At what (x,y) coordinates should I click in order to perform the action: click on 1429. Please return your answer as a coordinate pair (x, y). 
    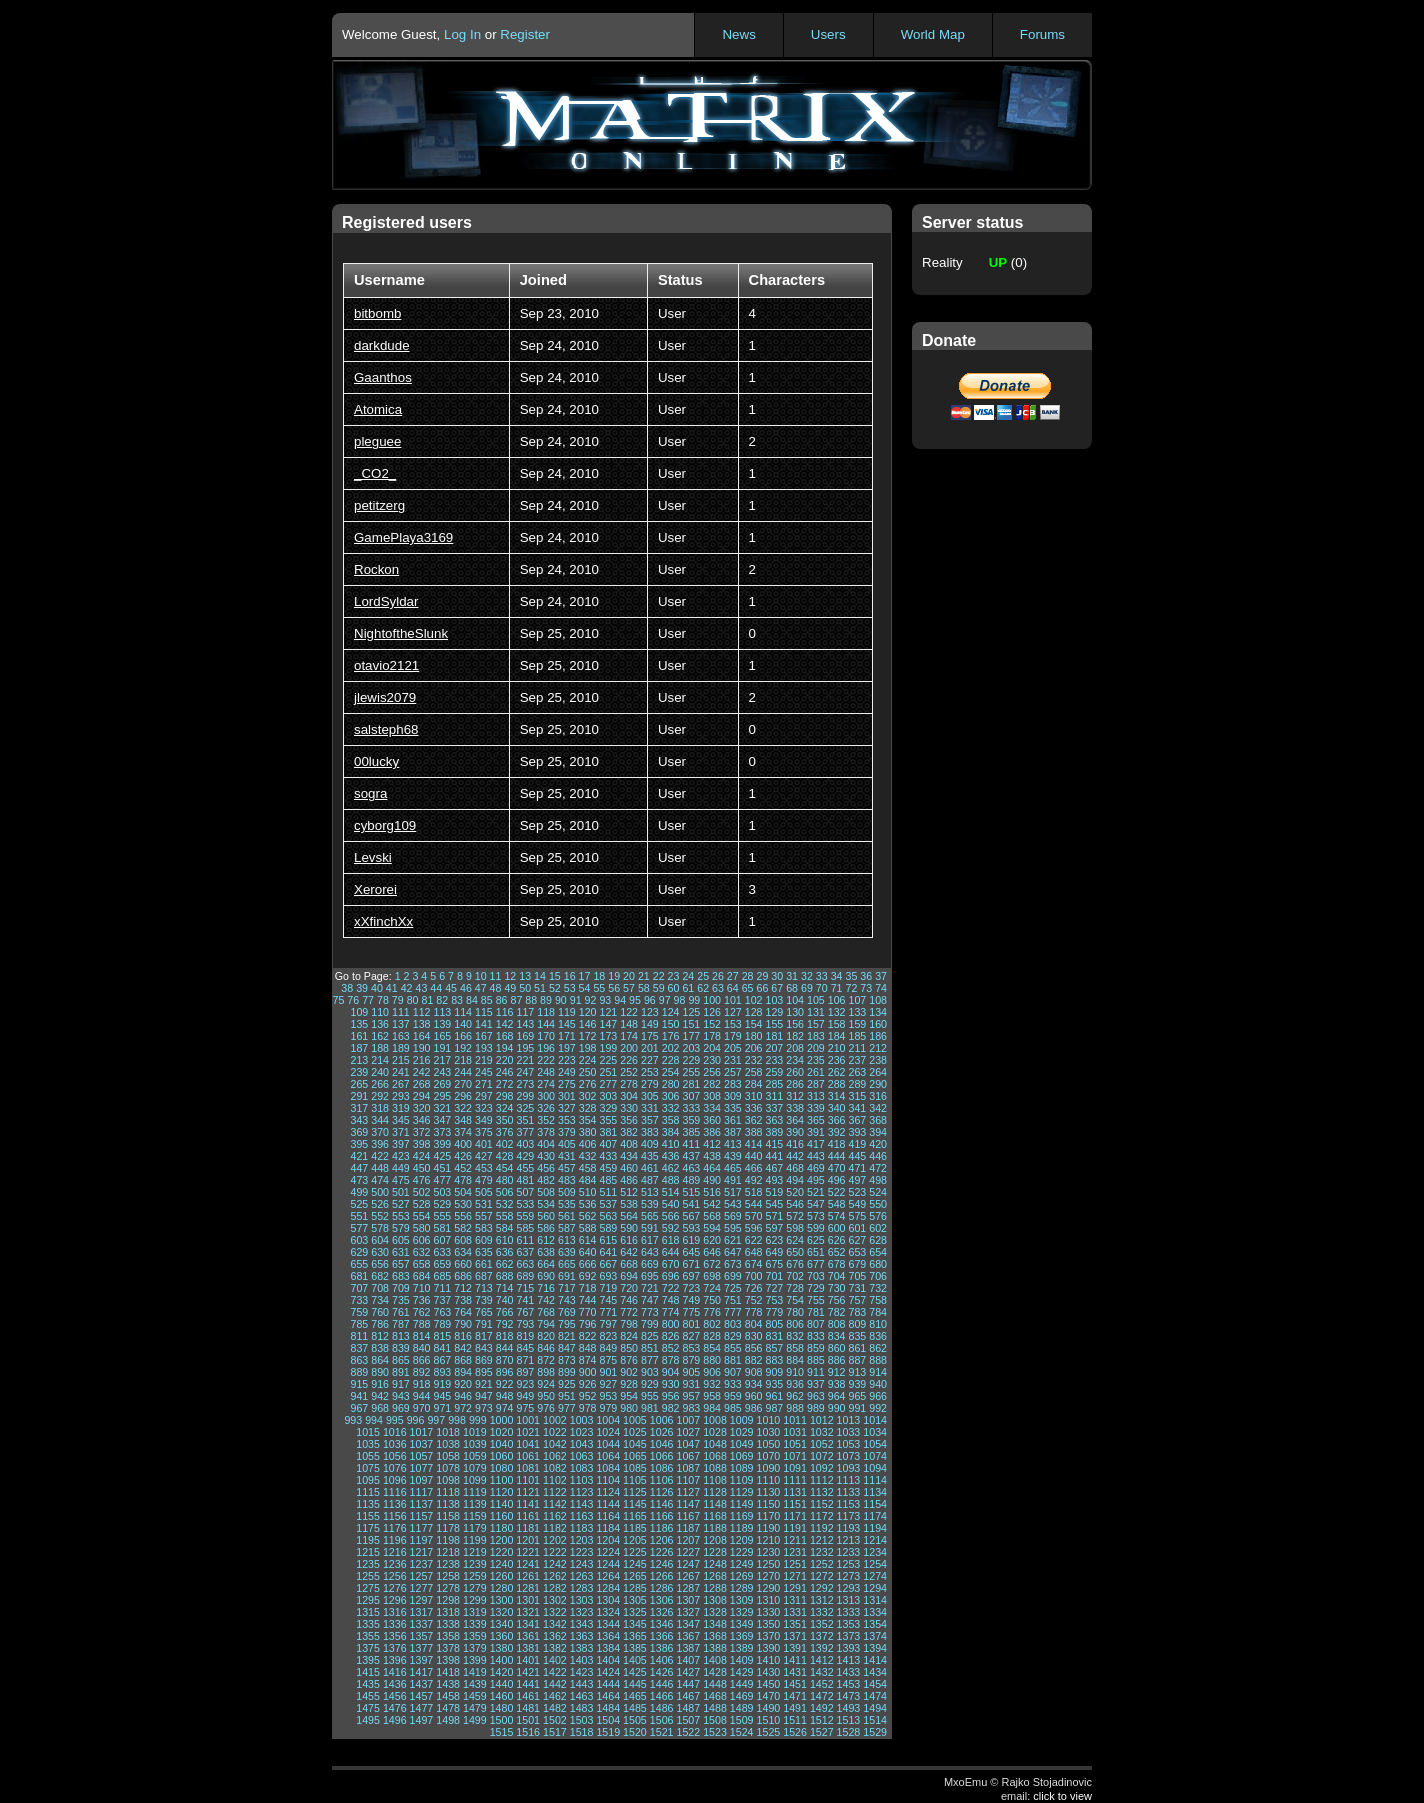
    Looking at the image, I should click on (742, 1672).